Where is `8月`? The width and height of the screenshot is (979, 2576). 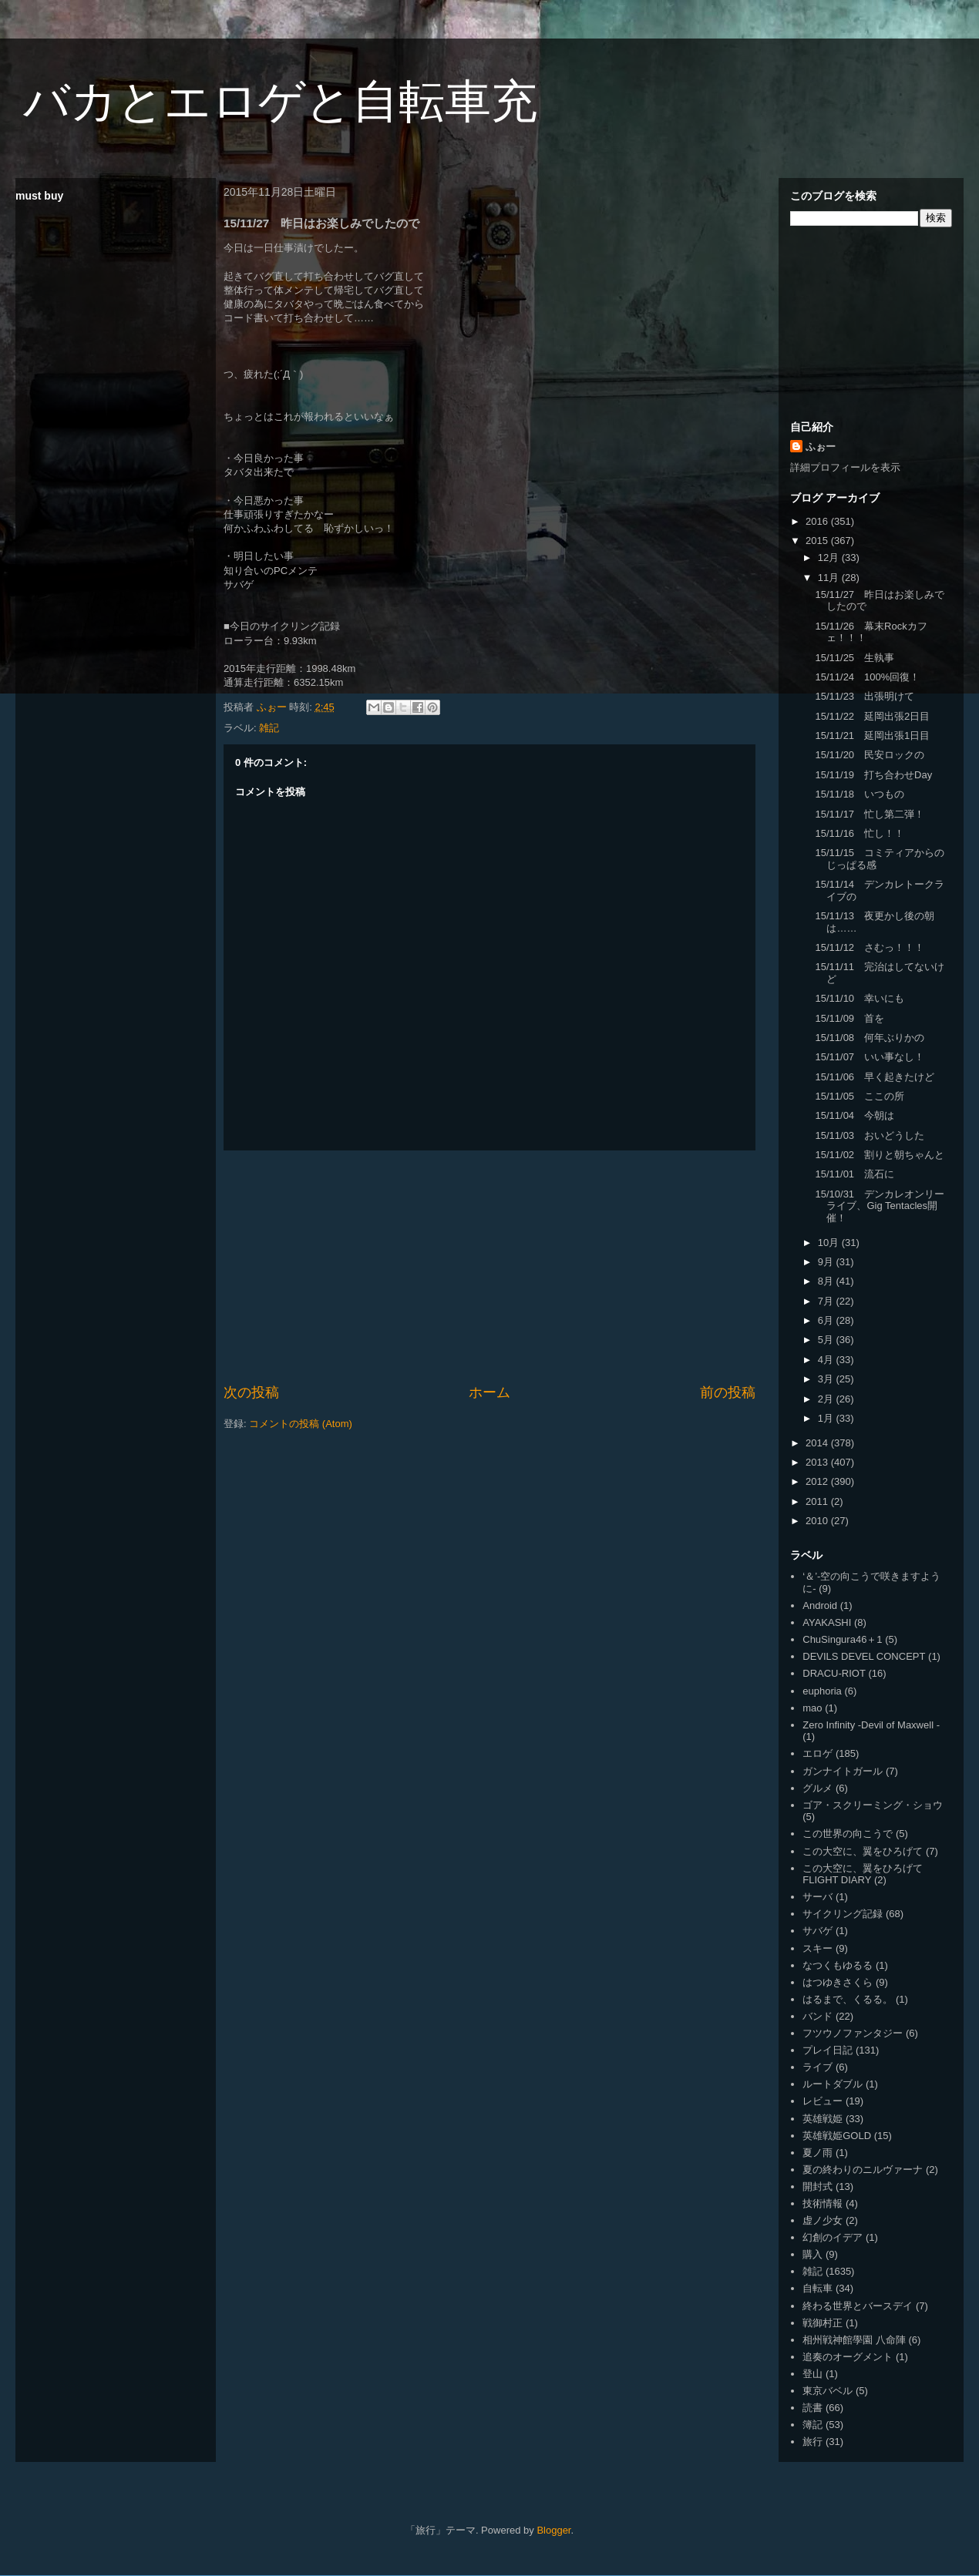
8月 is located at coordinates (827, 1281).